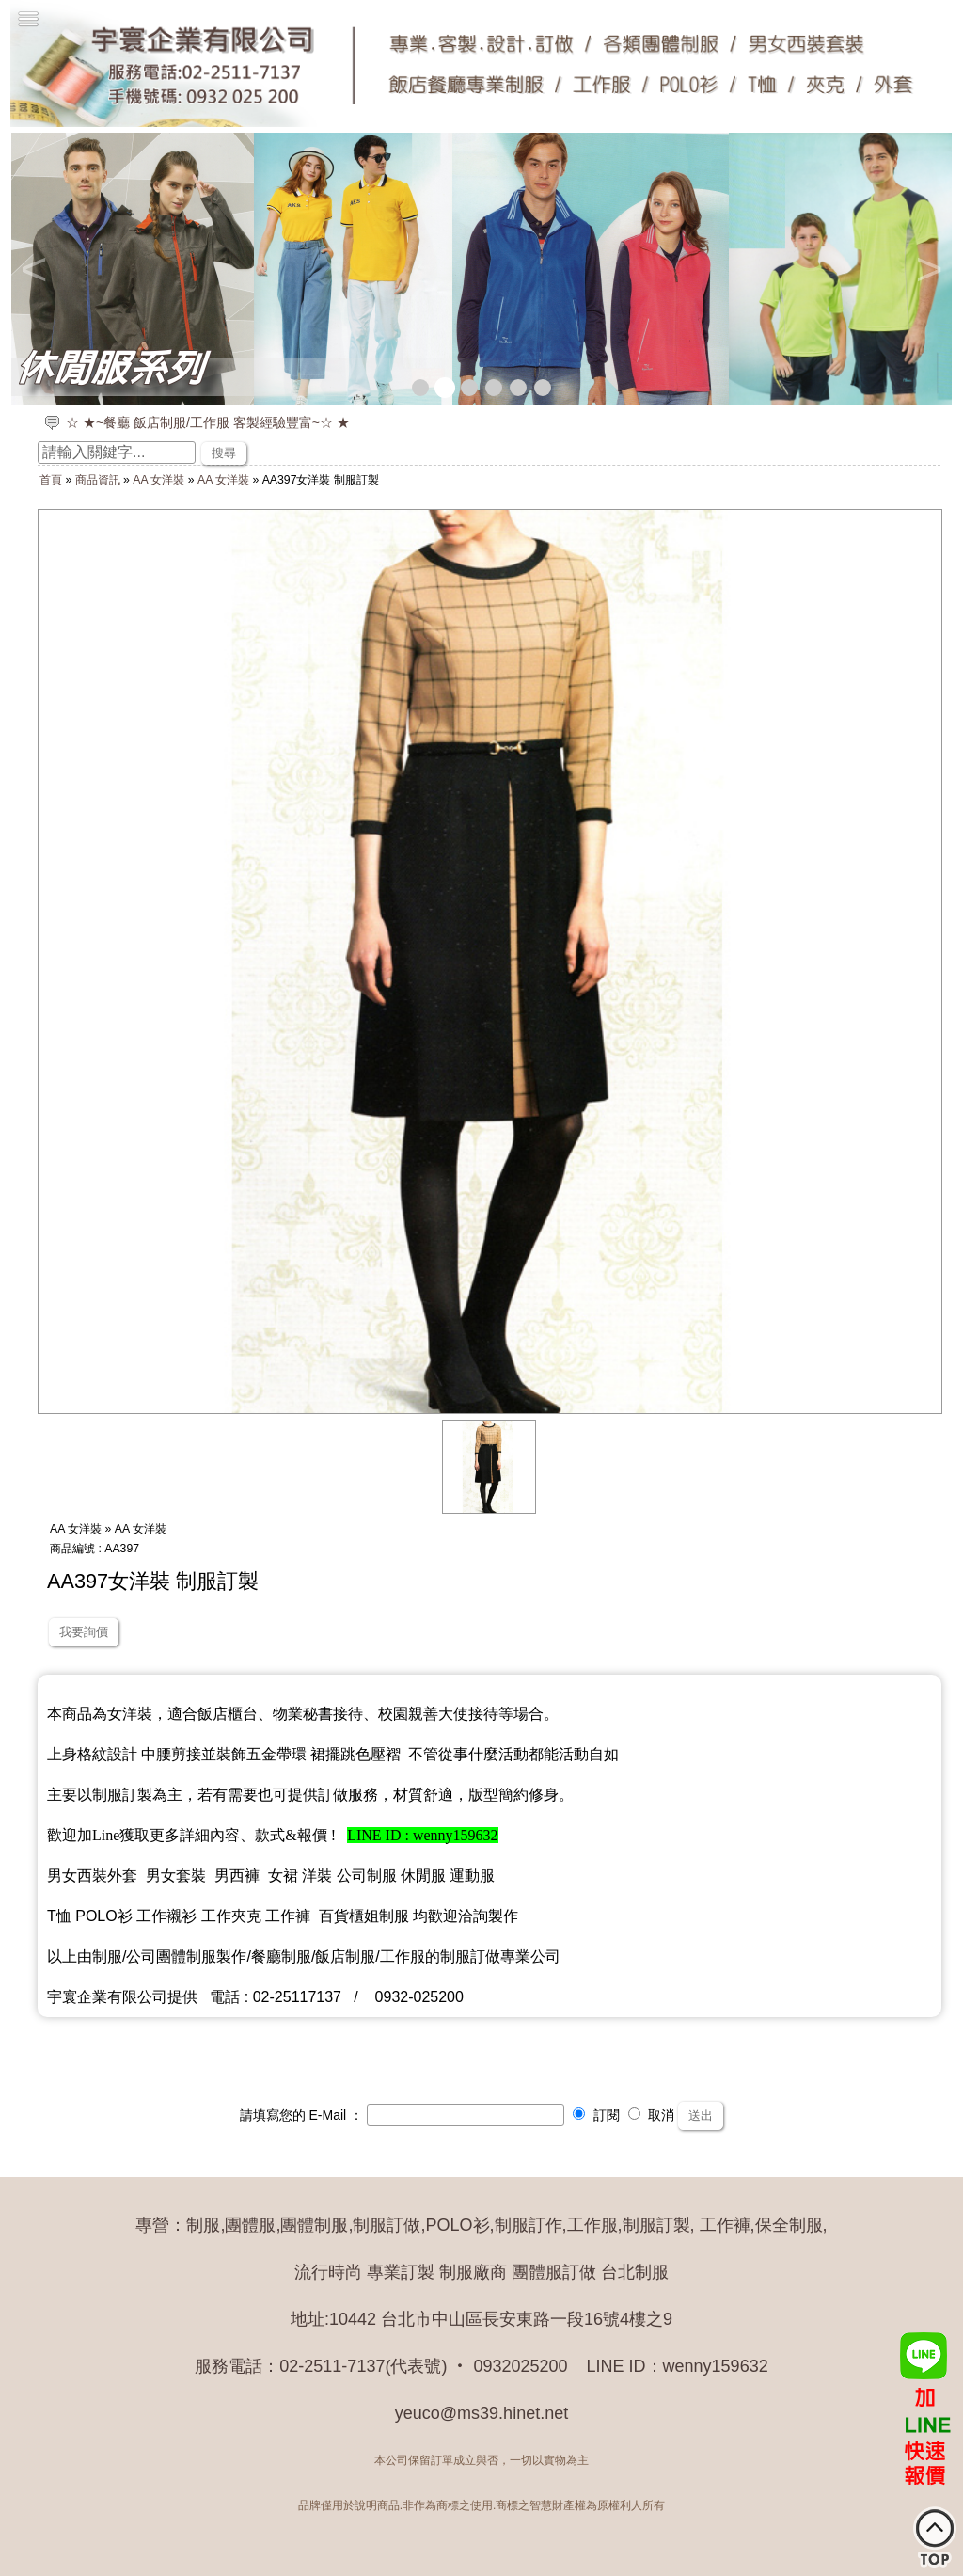 This screenshot has height=2576, width=963. Describe the element at coordinates (208, 422) in the screenshot. I see `☆ ★~餐廳 飯店制服/工作服 客製經驗豐富~☆ ★` at that location.